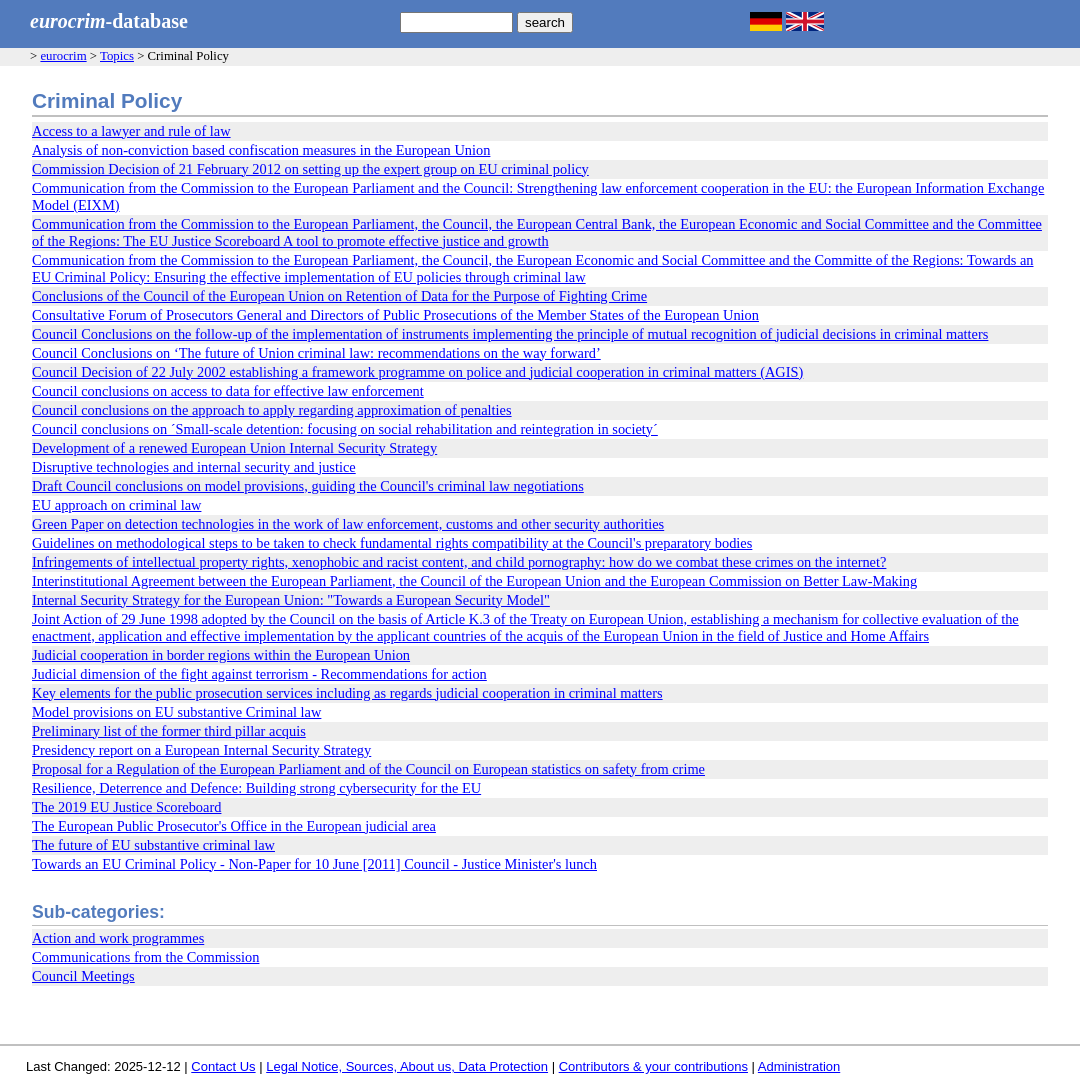 The image size is (1080, 1081). I want to click on Action and work programmes, so click(118, 938).